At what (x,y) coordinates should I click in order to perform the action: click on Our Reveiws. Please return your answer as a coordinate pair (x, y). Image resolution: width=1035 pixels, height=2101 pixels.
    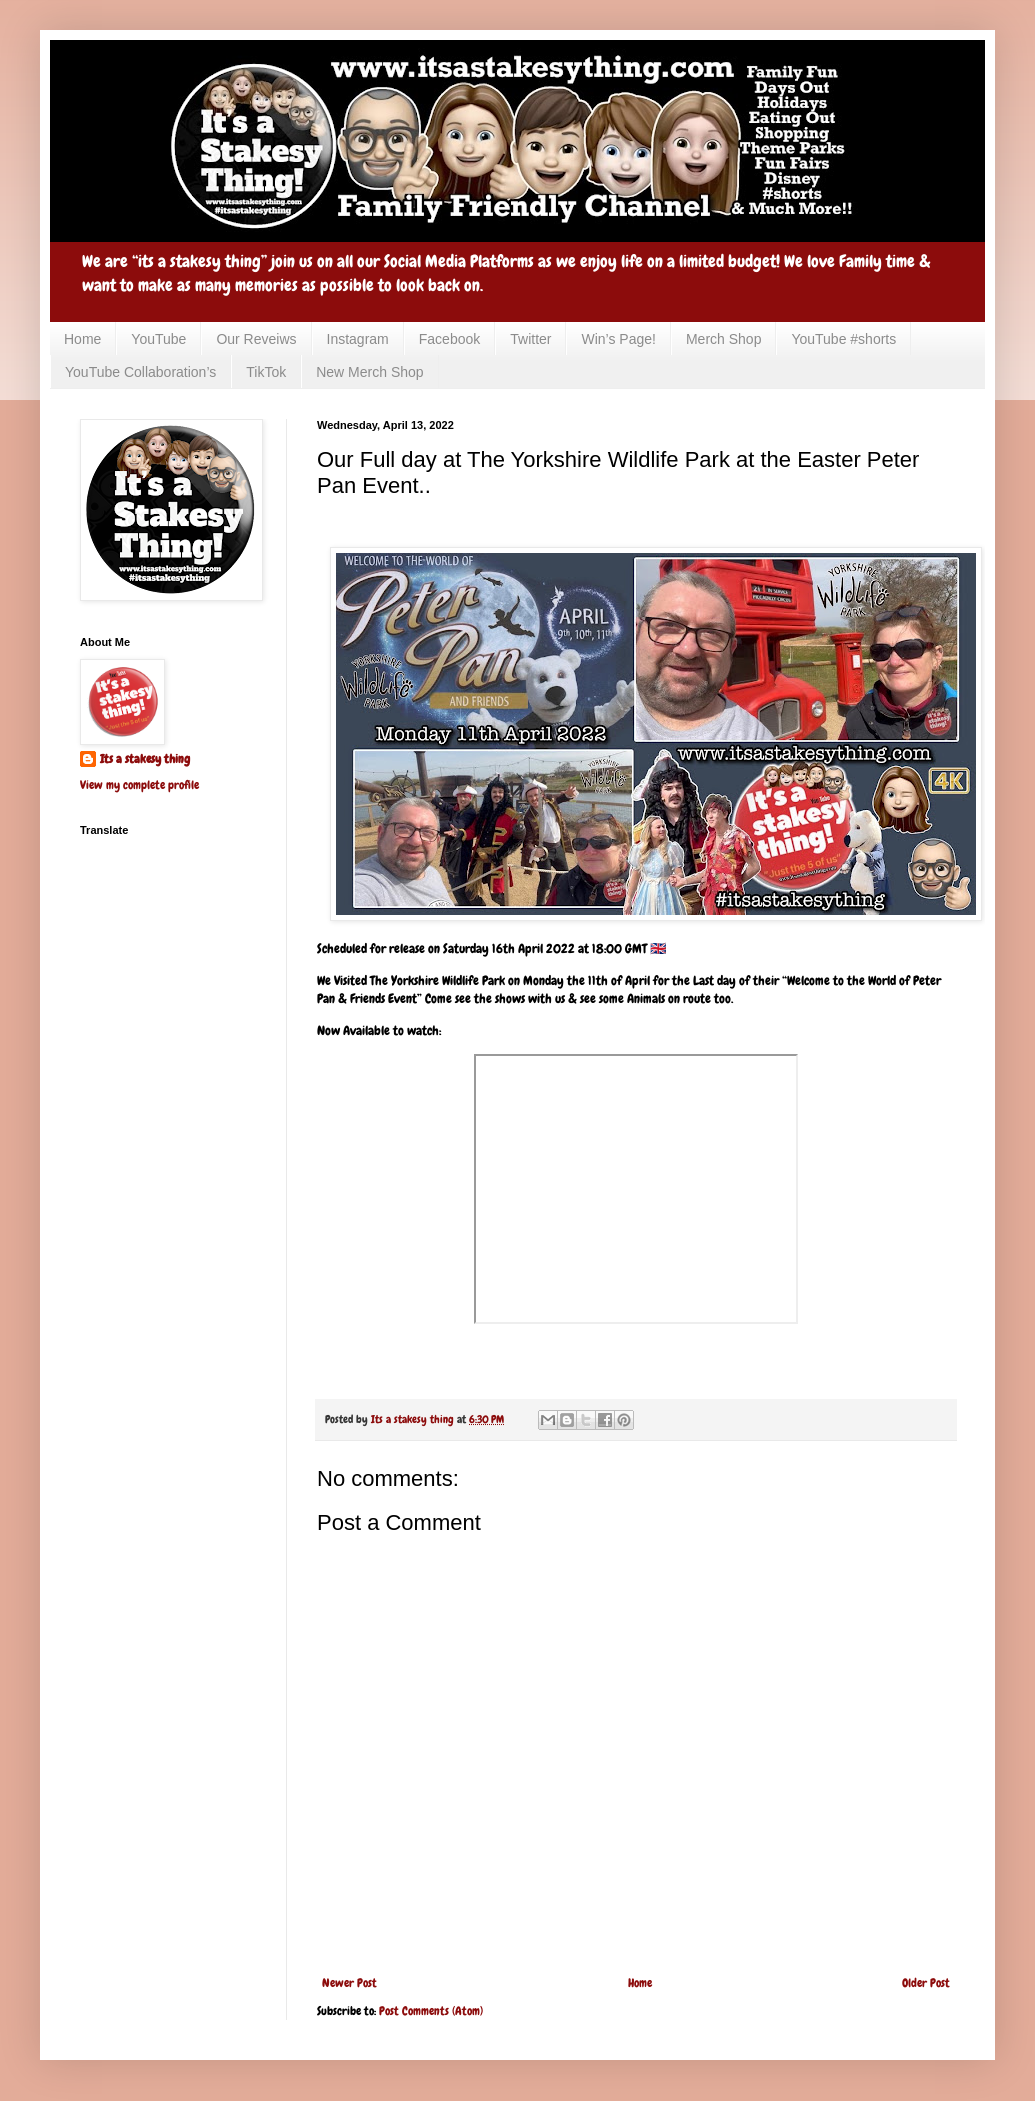
    Looking at the image, I should click on (256, 339).